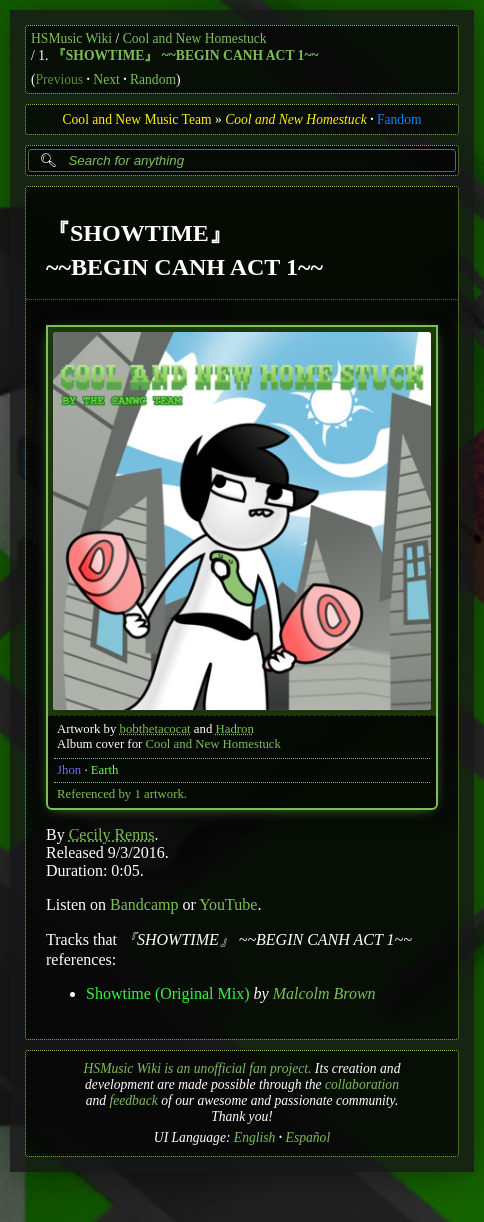 Image resolution: width=484 pixels, height=1222 pixels. I want to click on feedback, so click(133, 1100).